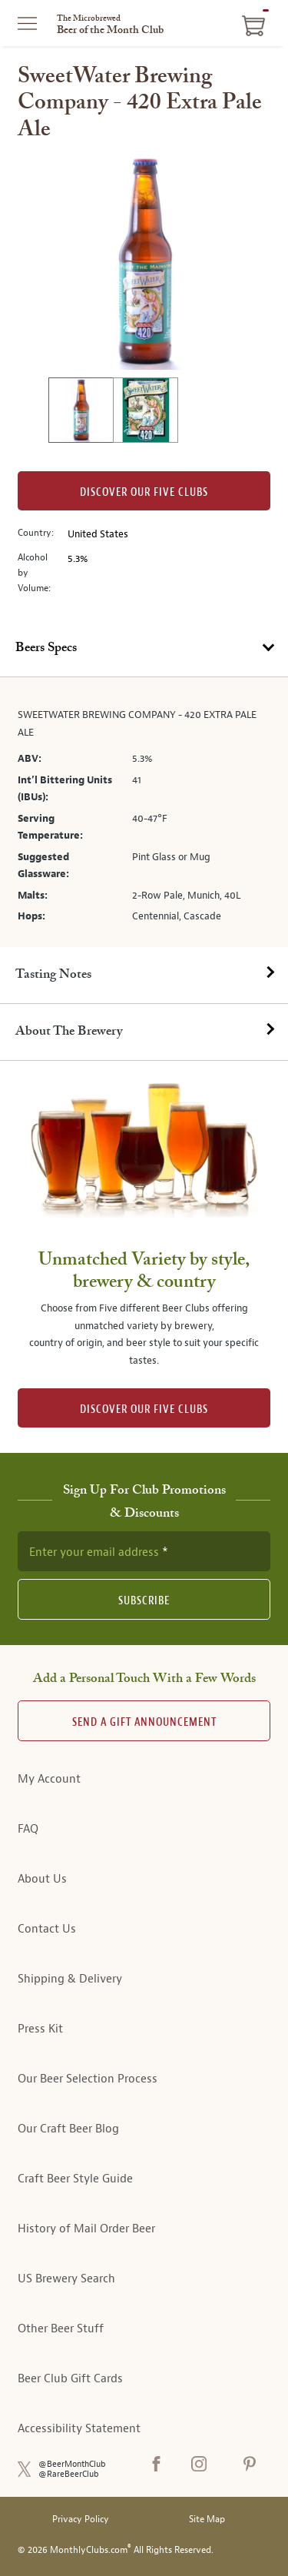 Image resolution: width=288 pixels, height=2576 pixels. I want to click on Site Map, so click(207, 2519).